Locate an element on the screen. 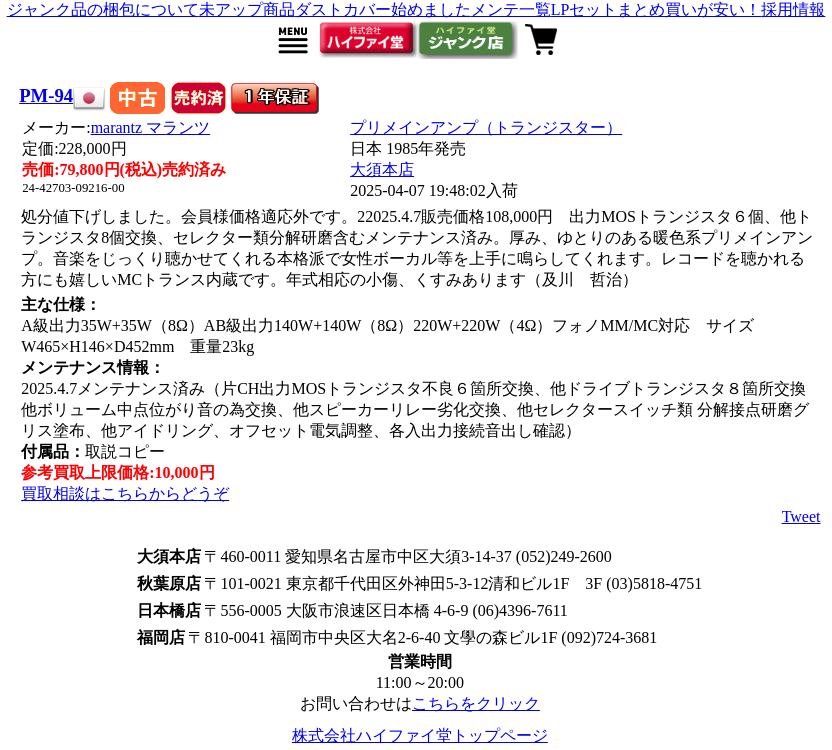 The image size is (832, 750). ジャンク品の梱包について is located at coordinates (103, 9).